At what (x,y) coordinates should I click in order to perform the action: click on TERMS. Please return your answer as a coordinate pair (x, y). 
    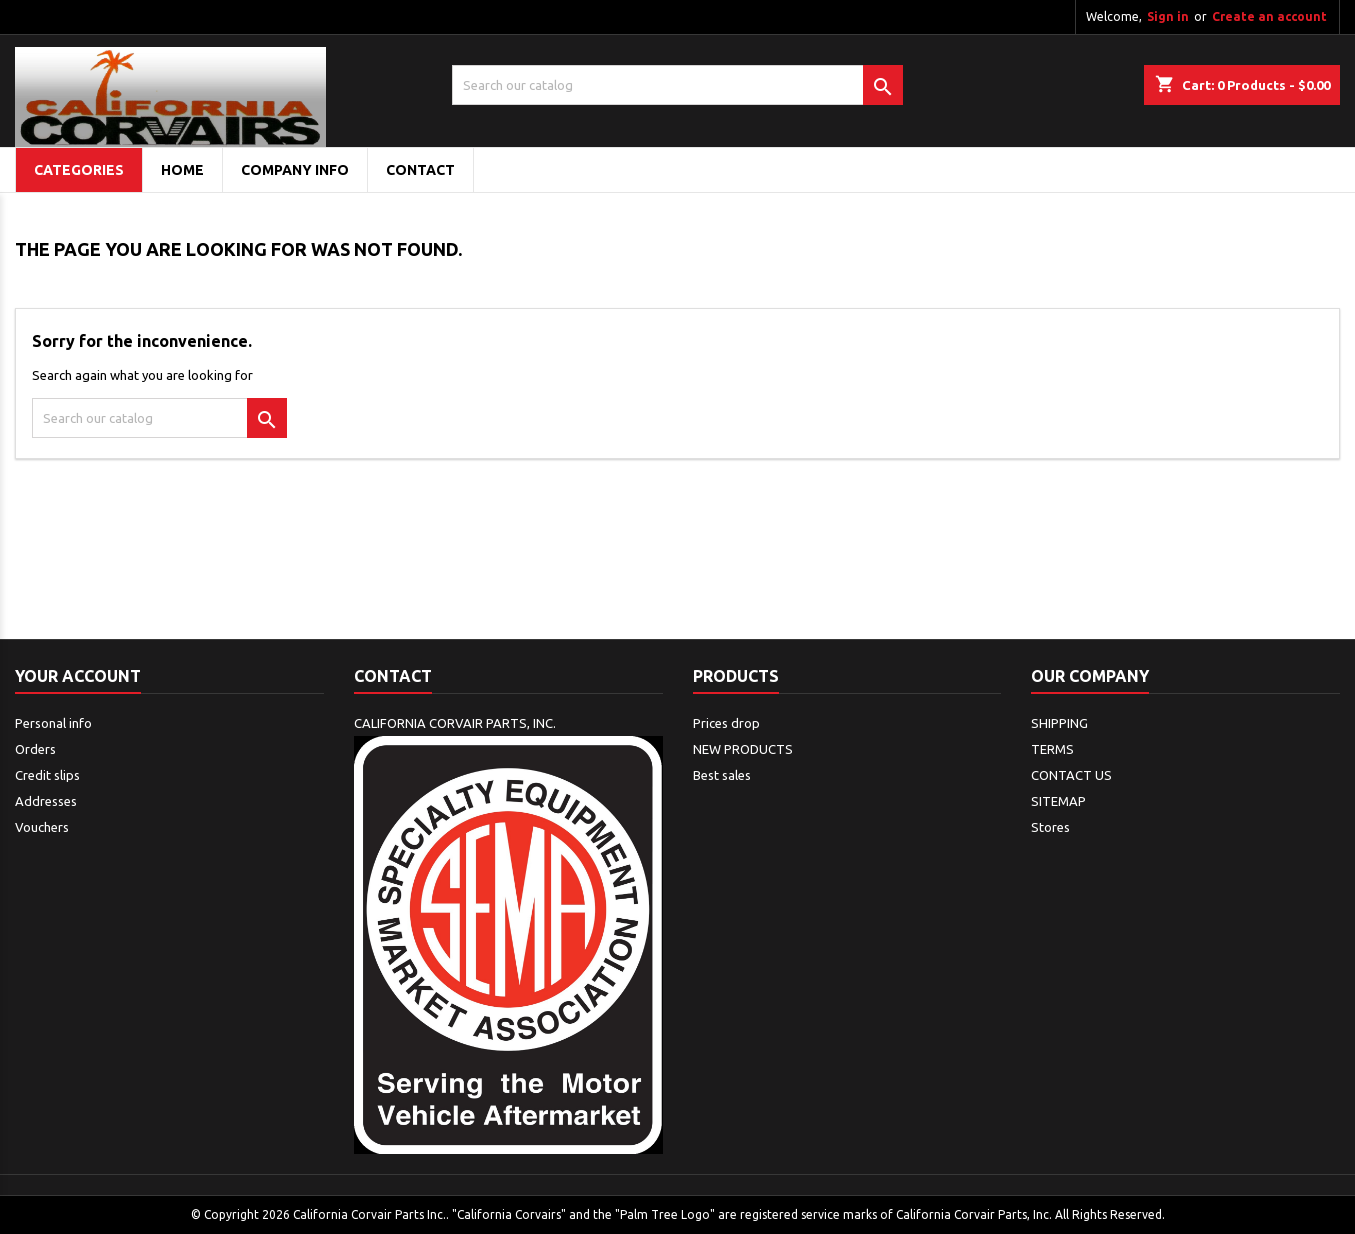
    Looking at the image, I should click on (1052, 749).